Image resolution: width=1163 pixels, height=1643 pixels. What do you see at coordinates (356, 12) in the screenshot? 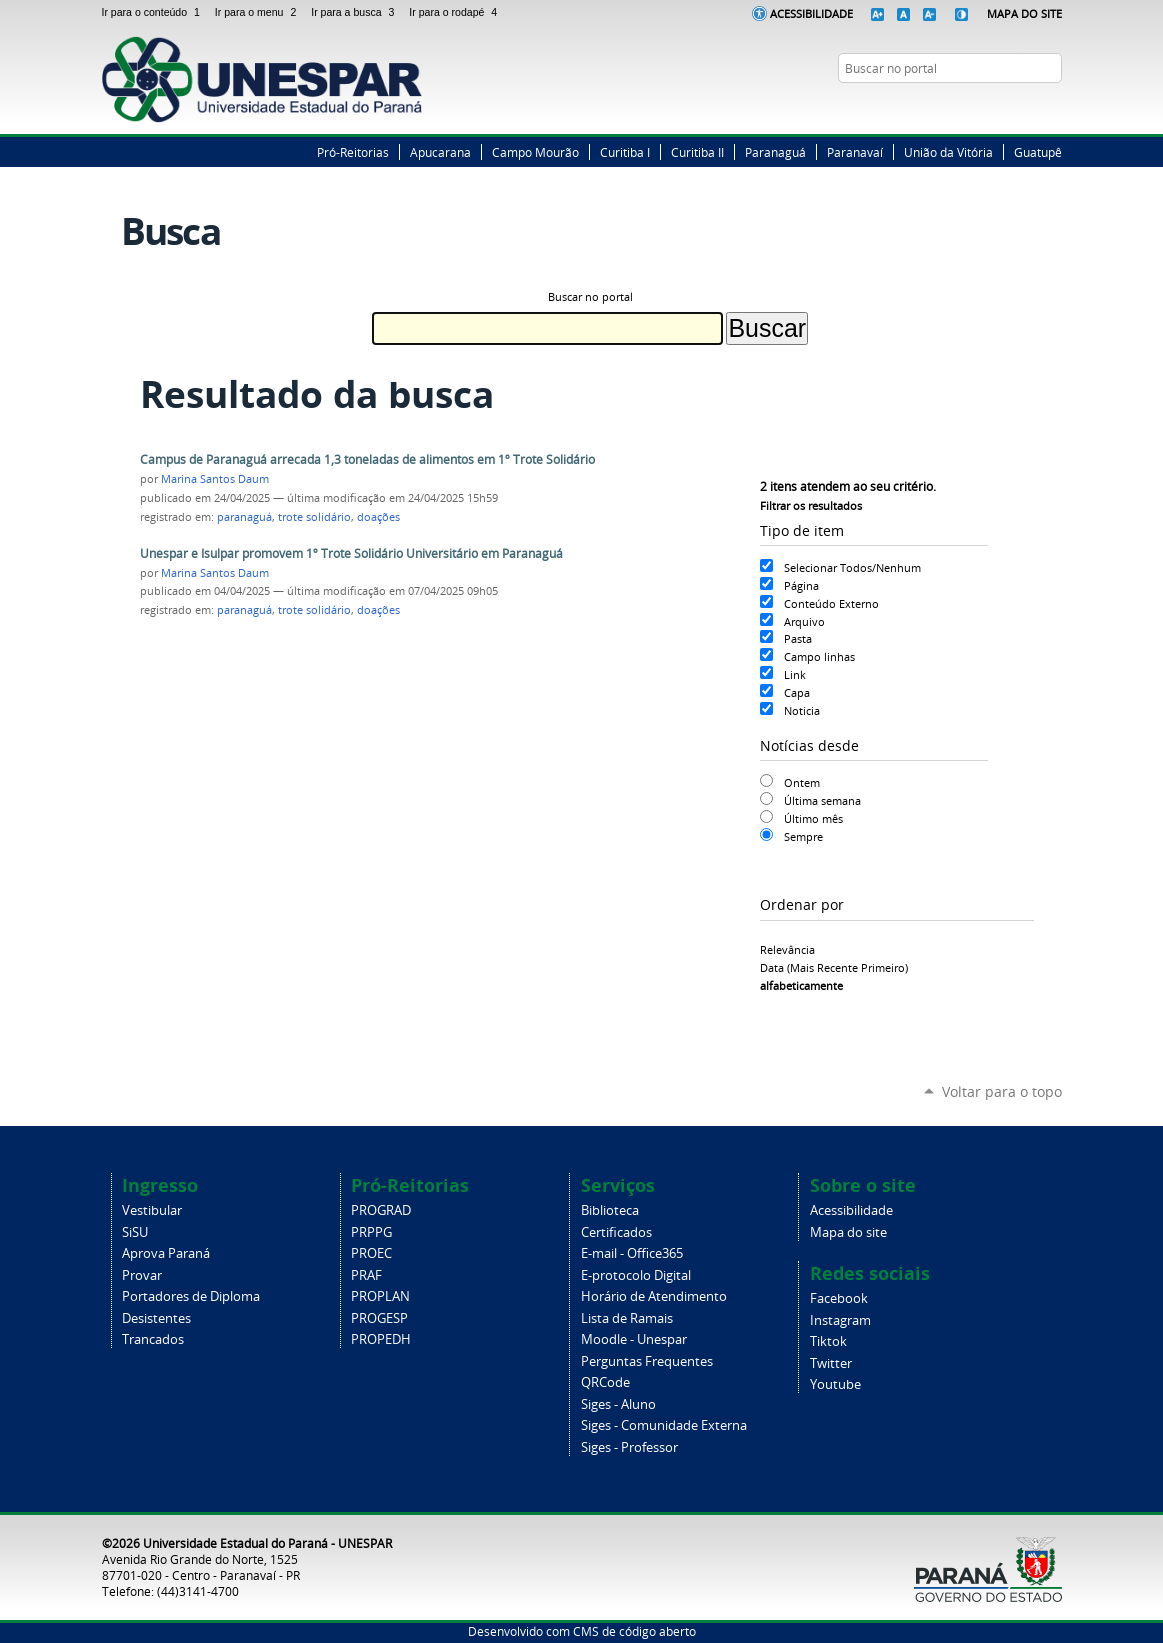
I see `Ir para a busca` at bounding box center [356, 12].